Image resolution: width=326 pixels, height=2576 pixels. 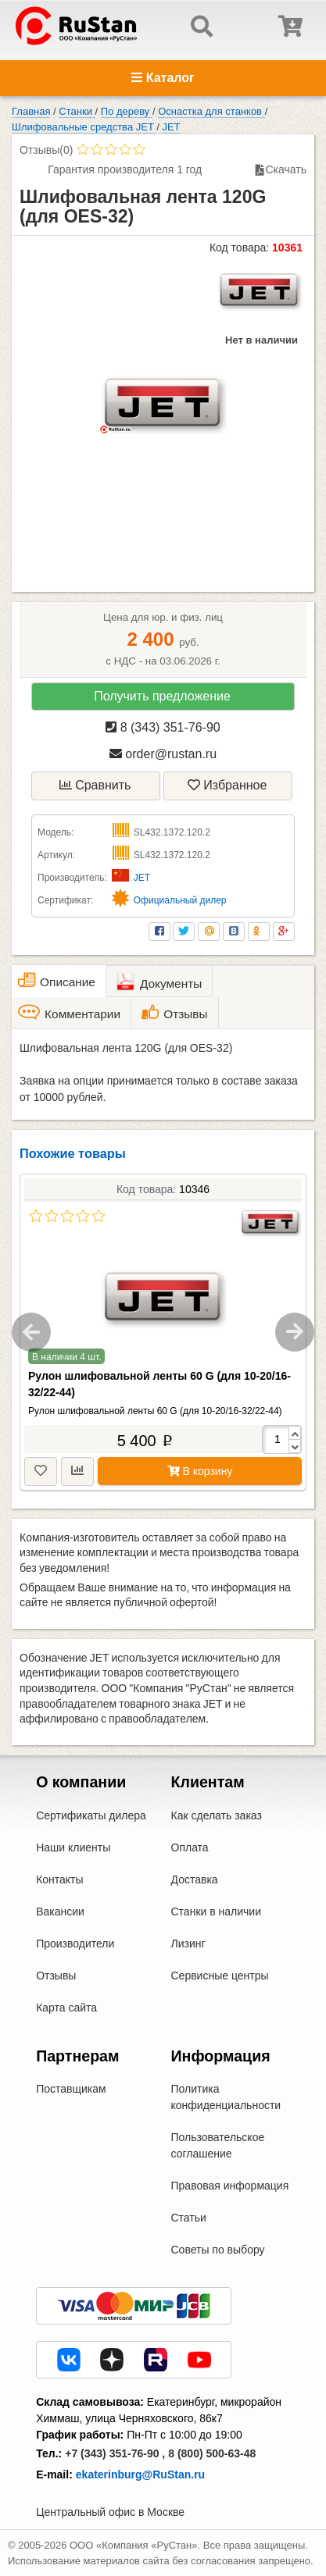 I want to click on Previous, so click(x=31, y=1332).